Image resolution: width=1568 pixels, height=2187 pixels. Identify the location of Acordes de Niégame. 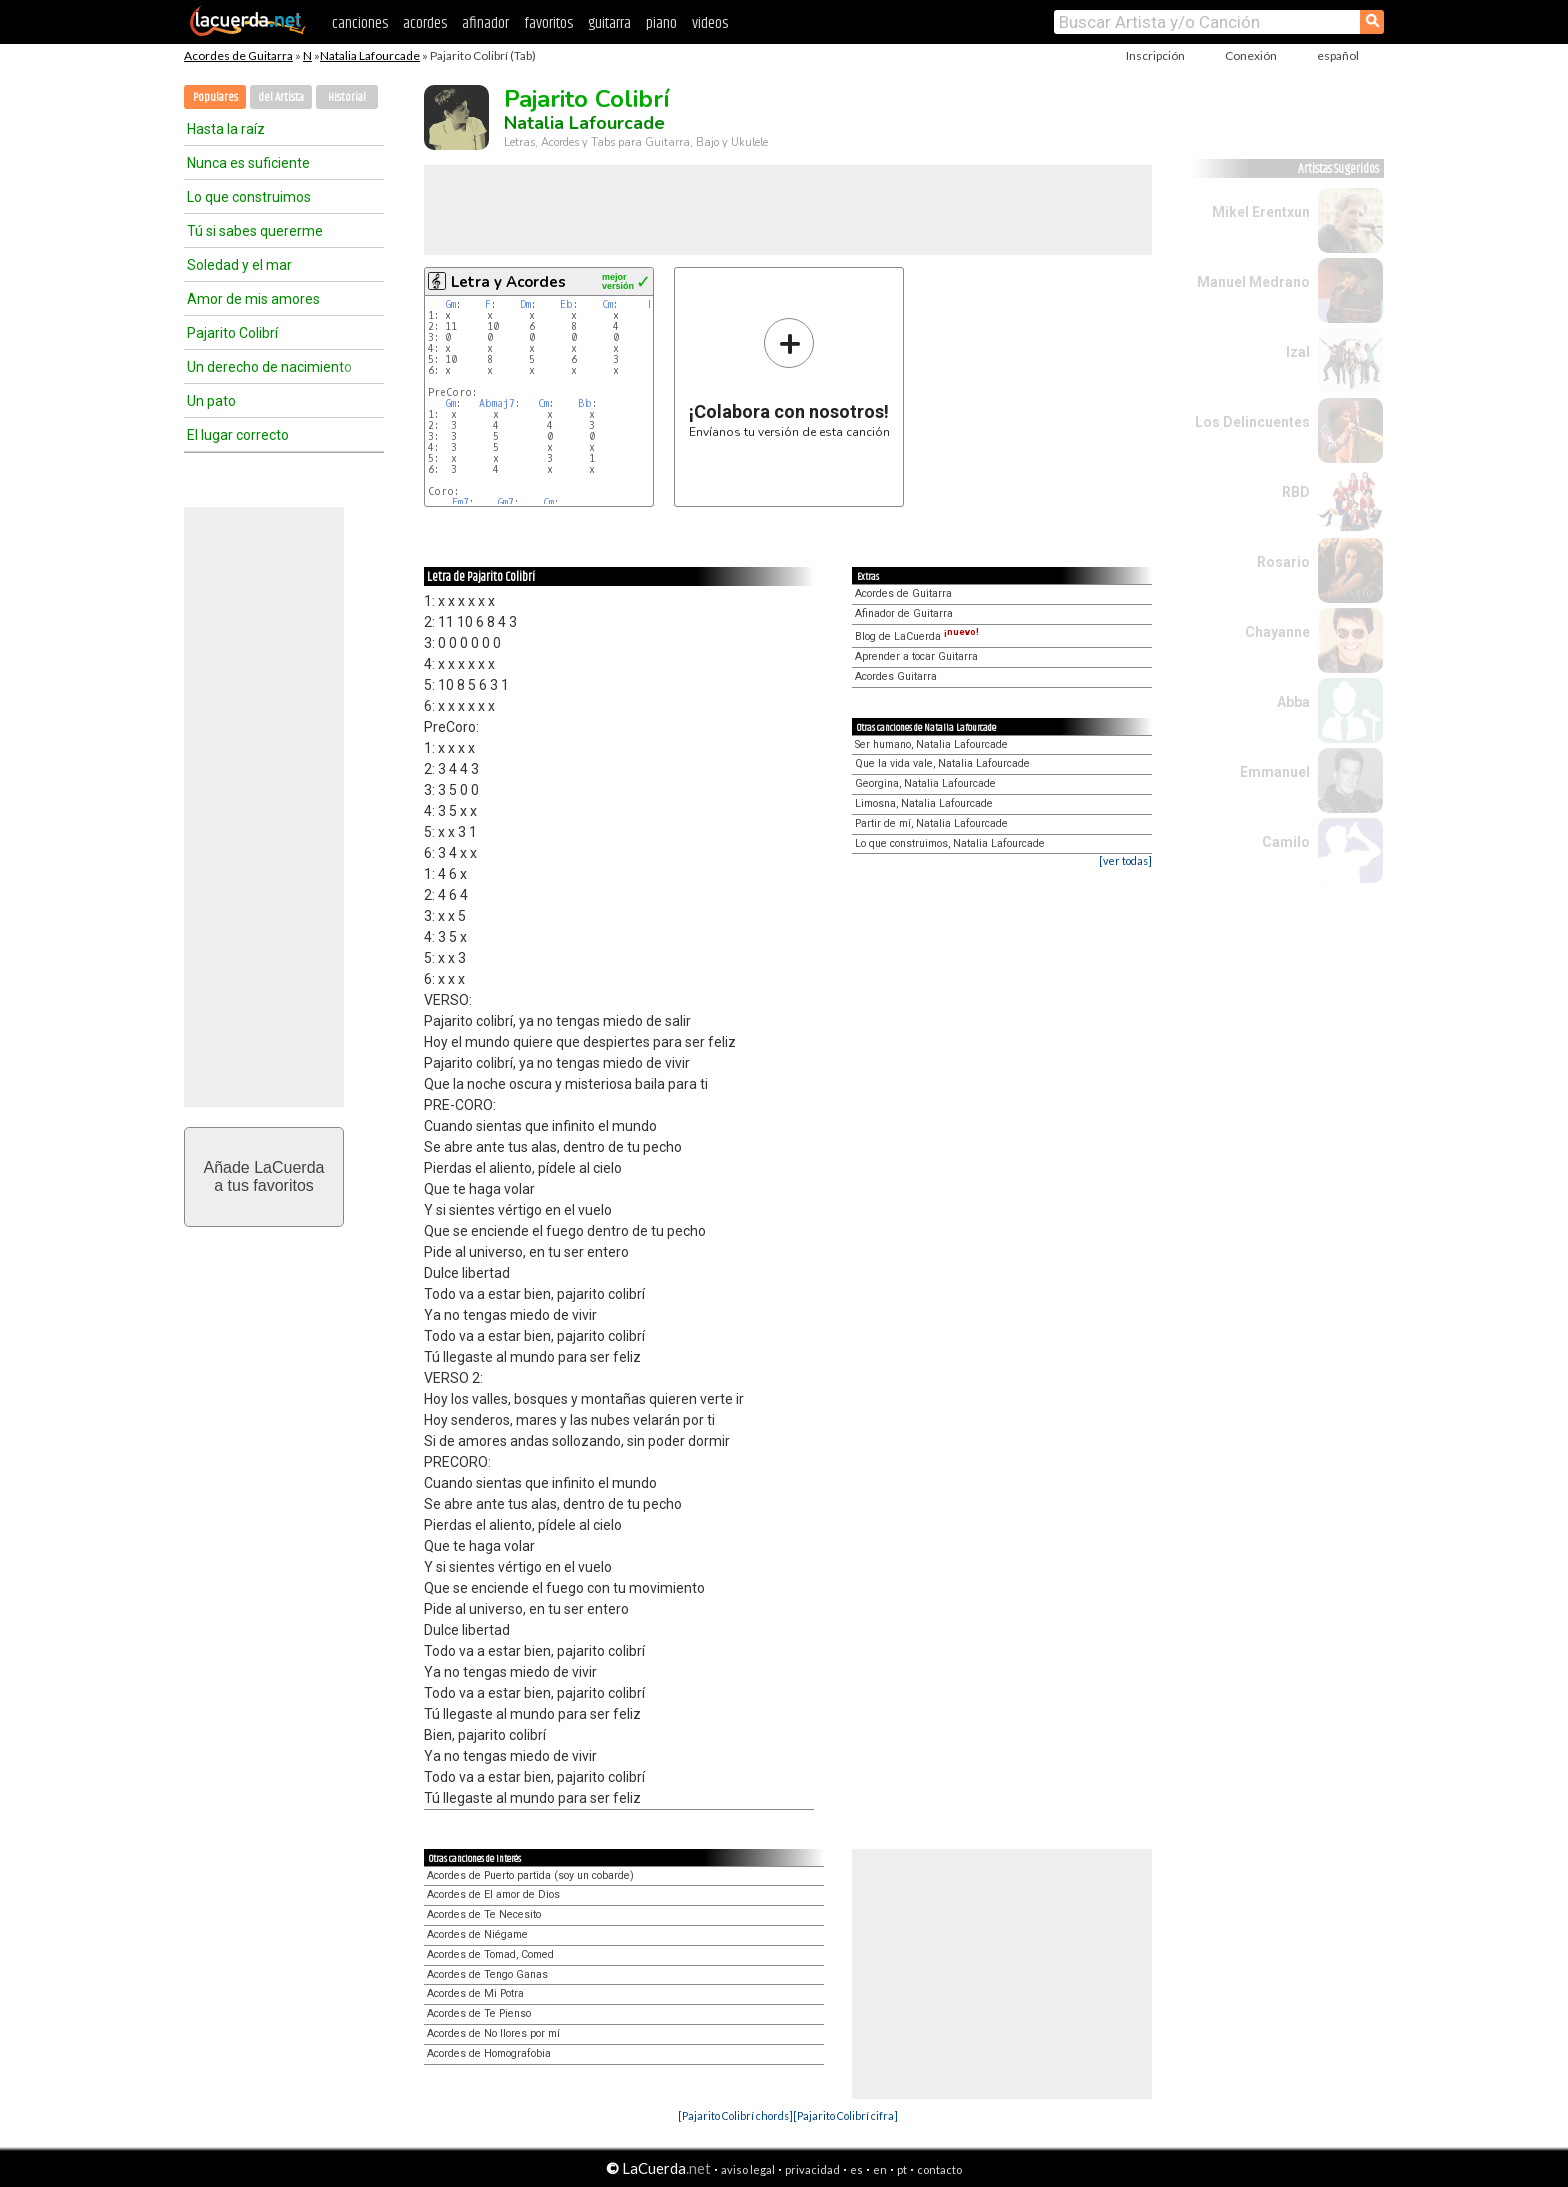
(477, 1934).